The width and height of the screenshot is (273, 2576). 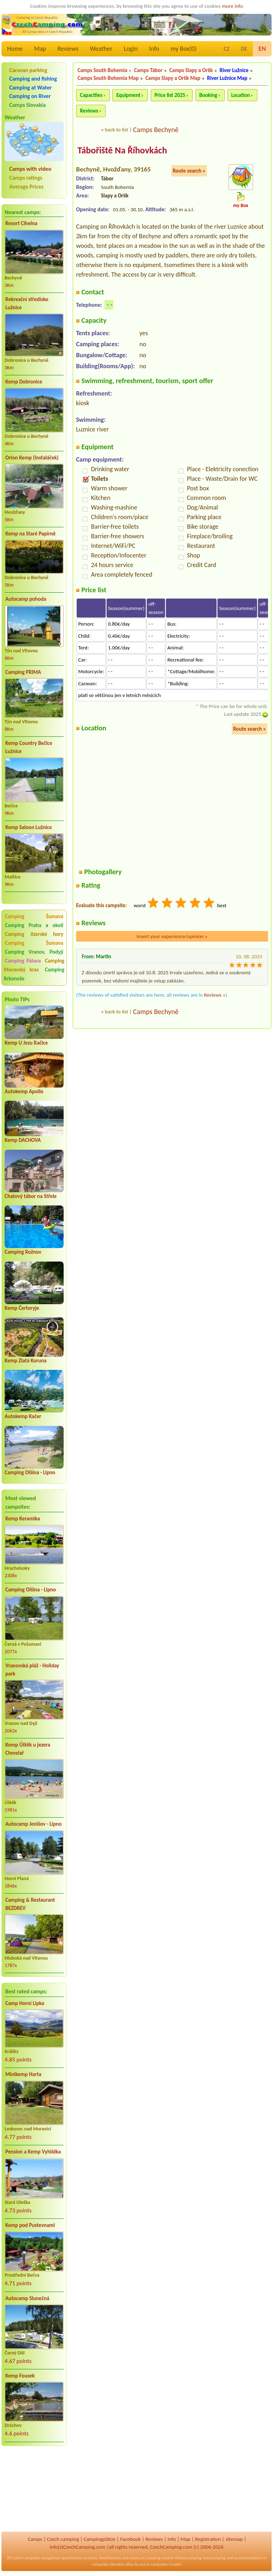 What do you see at coordinates (170, 95) in the screenshot?
I see `Price list 2025` at bounding box center [170, 95].